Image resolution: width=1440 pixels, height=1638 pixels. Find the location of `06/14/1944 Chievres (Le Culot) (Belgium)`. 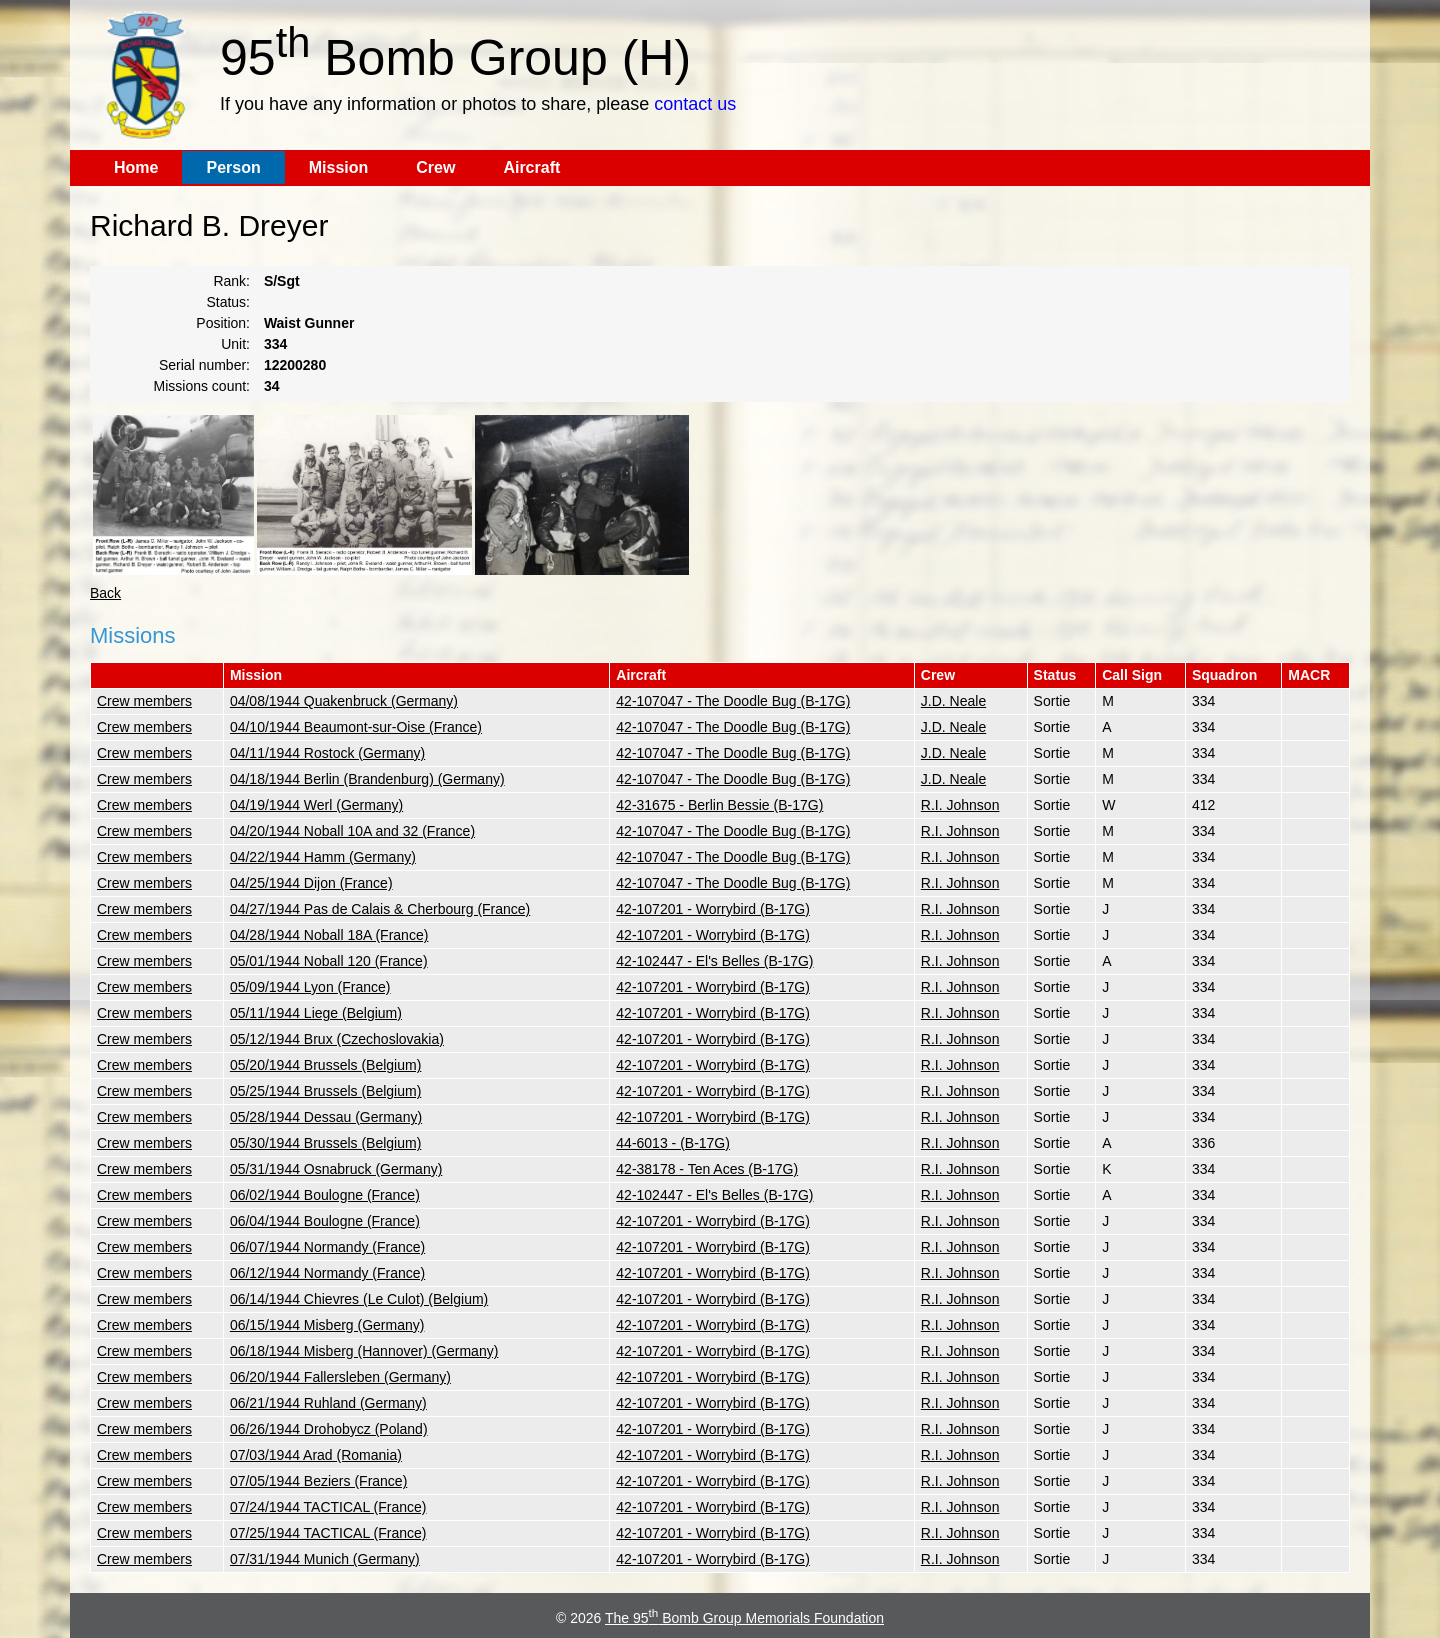

06/14/1944 Chievres (Le Culot) (Belgium) is located at coordinates (359, 1299).